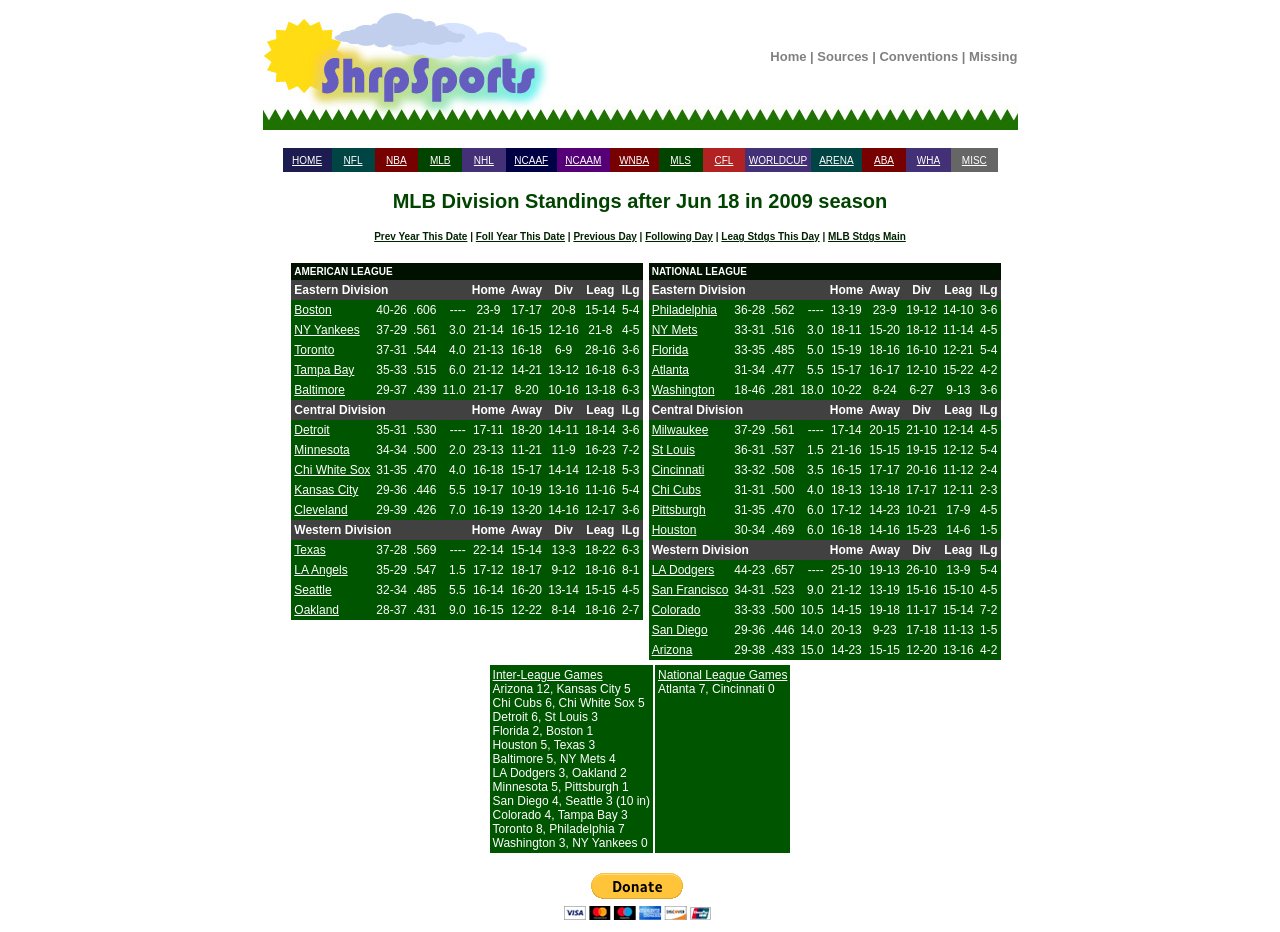  What do you see at coordinates (311, 430) in the screenshot?
I see `Detroit` at bounding box center [311, 430].